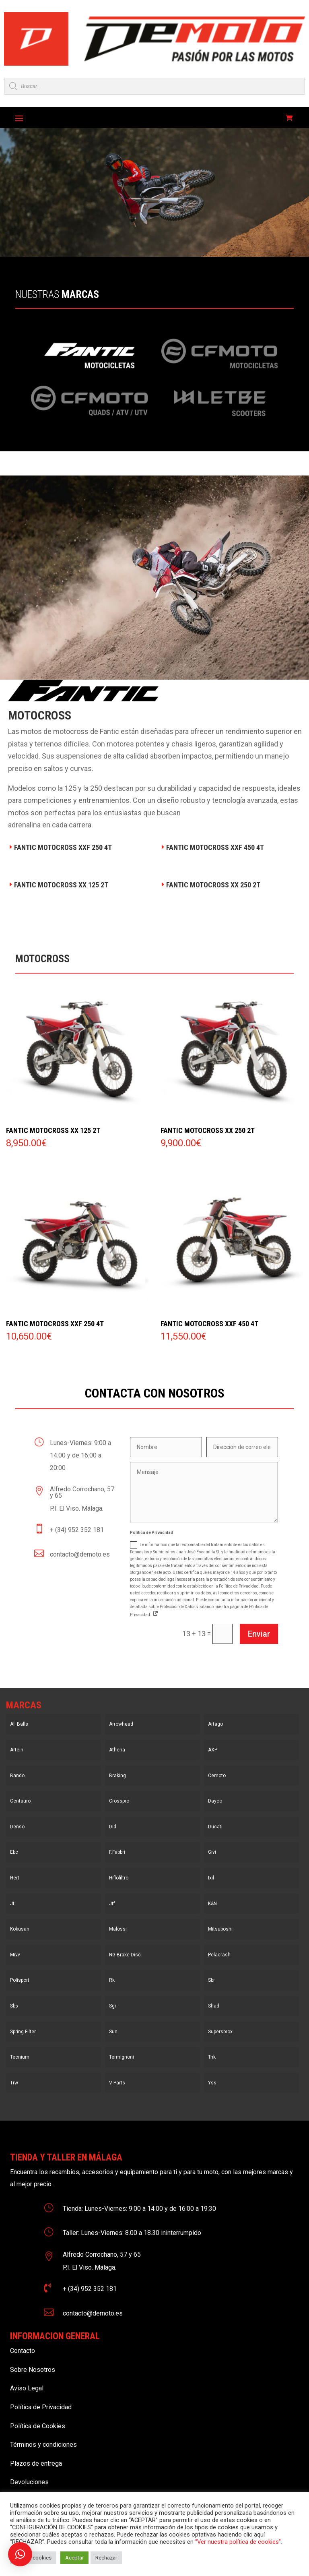 The image size is (309, 2576). I want to click on Crosspro, so click(119, 1801).